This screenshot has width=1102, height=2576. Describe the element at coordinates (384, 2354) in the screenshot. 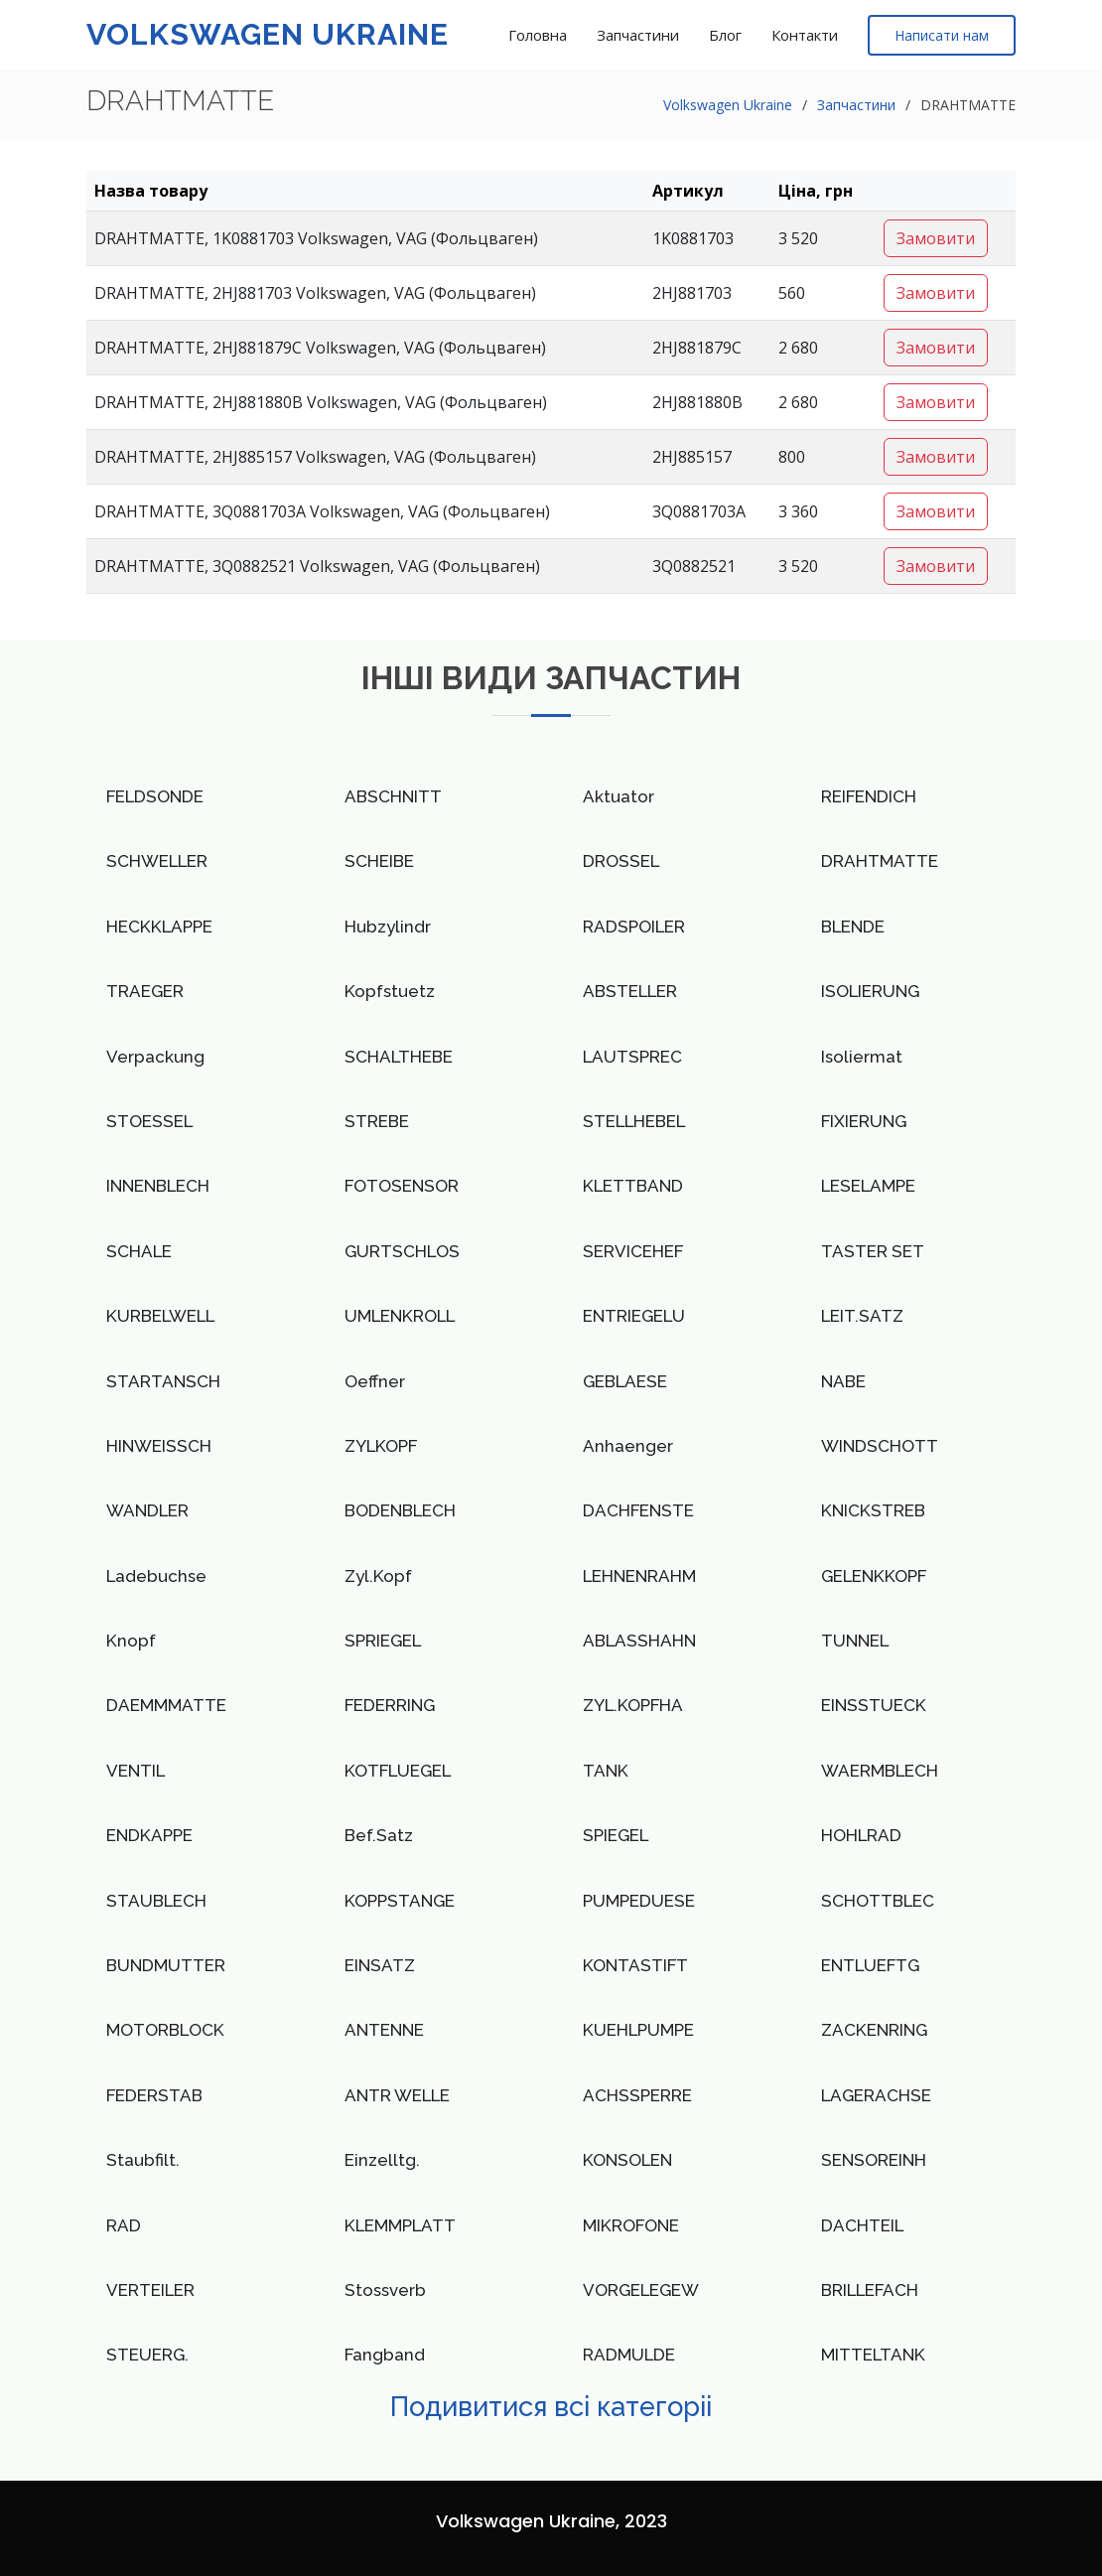

I see `Fangband` at that location.